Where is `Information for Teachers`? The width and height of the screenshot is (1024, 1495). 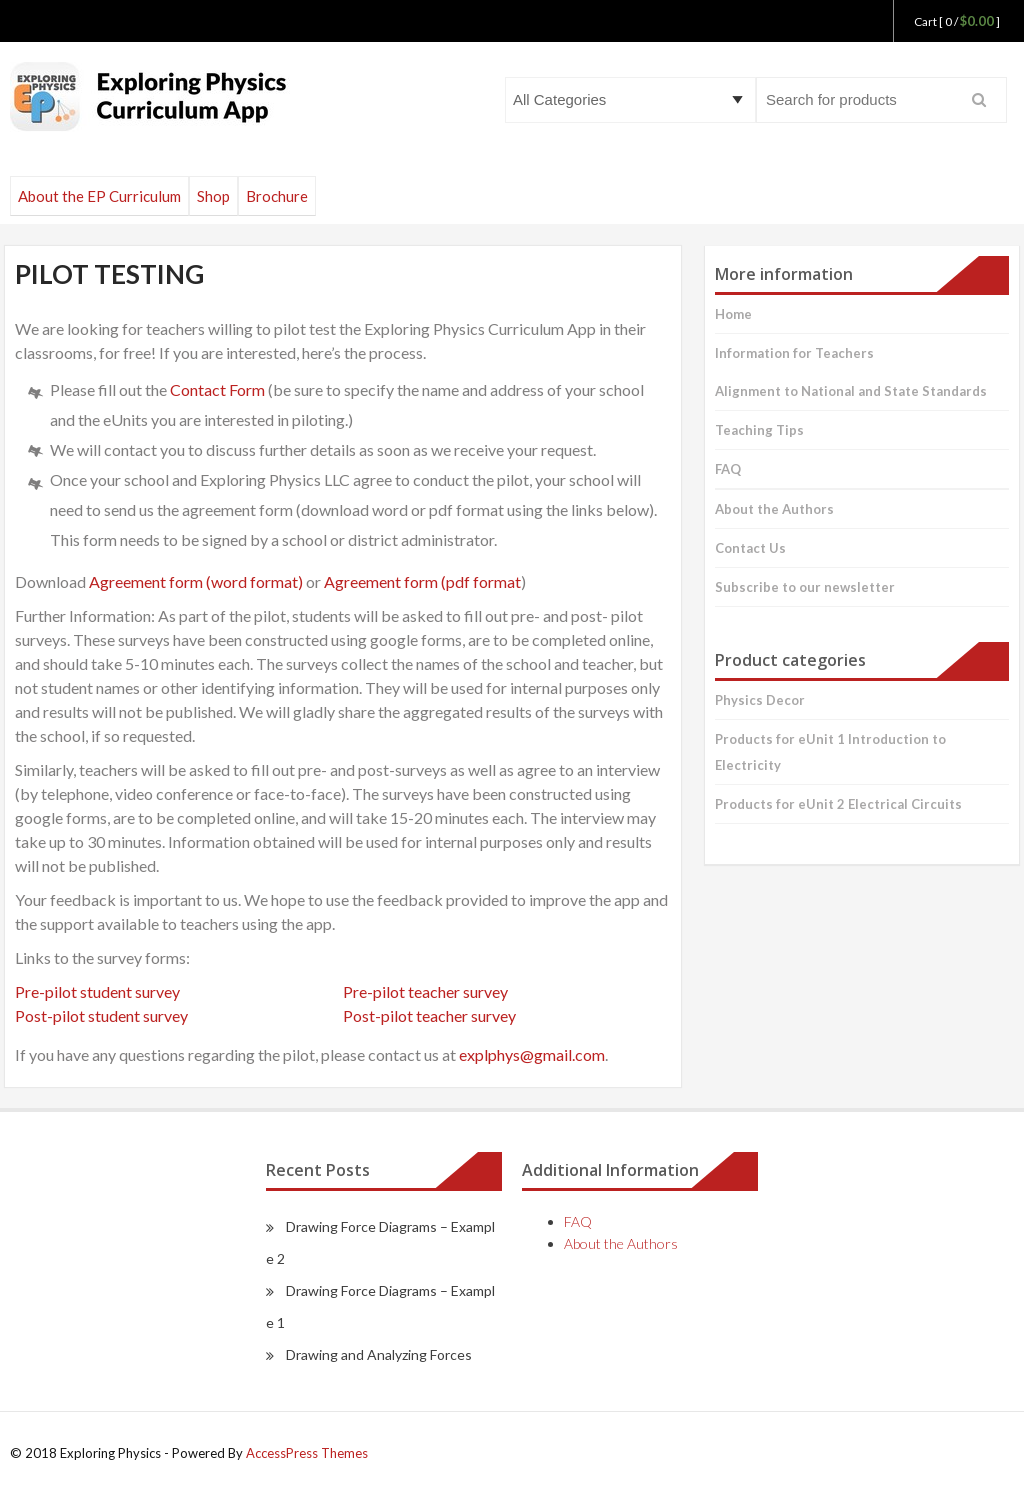
Information for Teachers is located at coordinates (794, 353).